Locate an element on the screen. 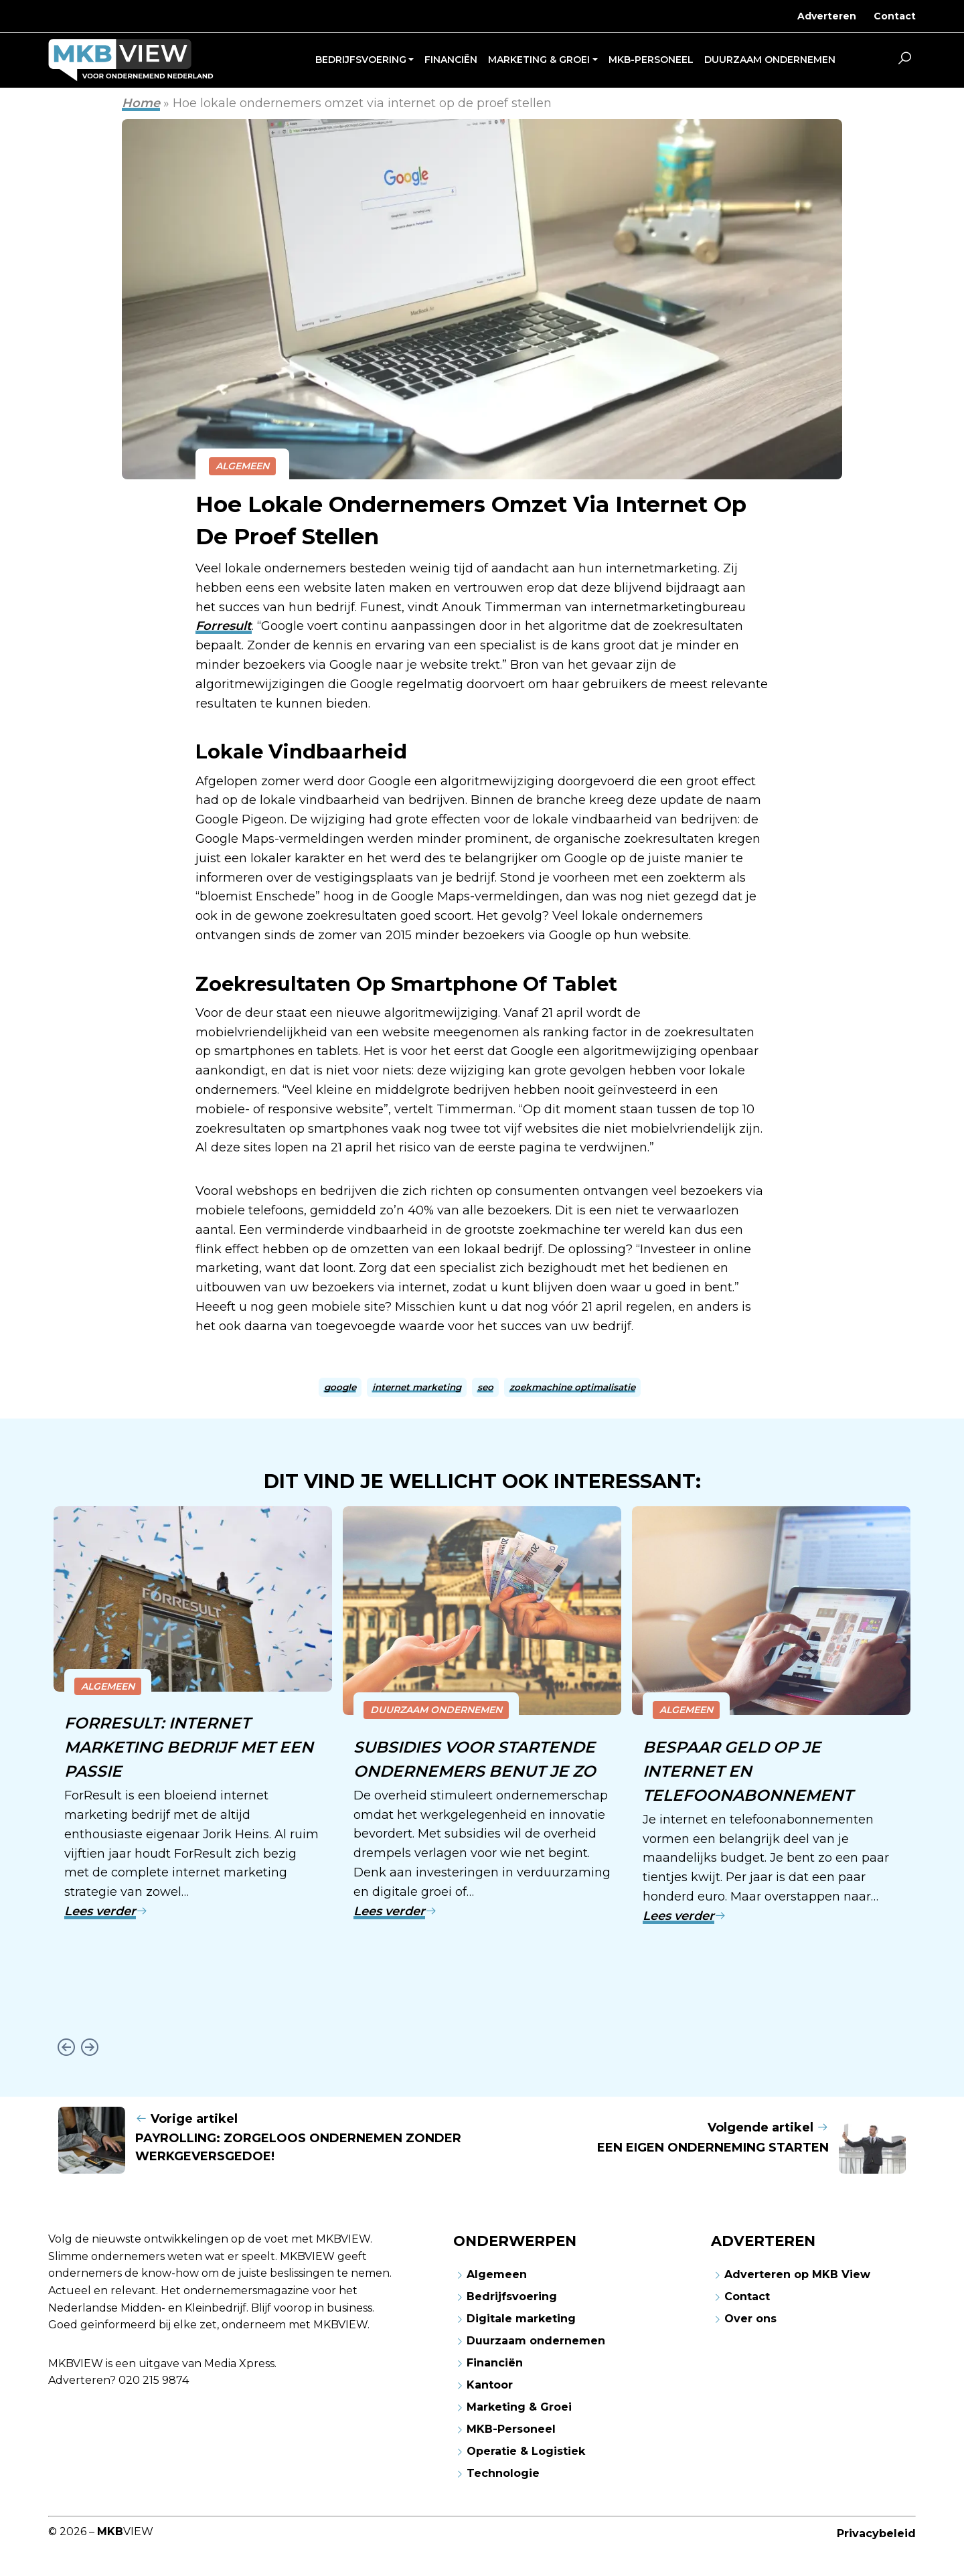 This screenshot has width=964, height=2576. Financiën is located at coordinates (495, 2360).